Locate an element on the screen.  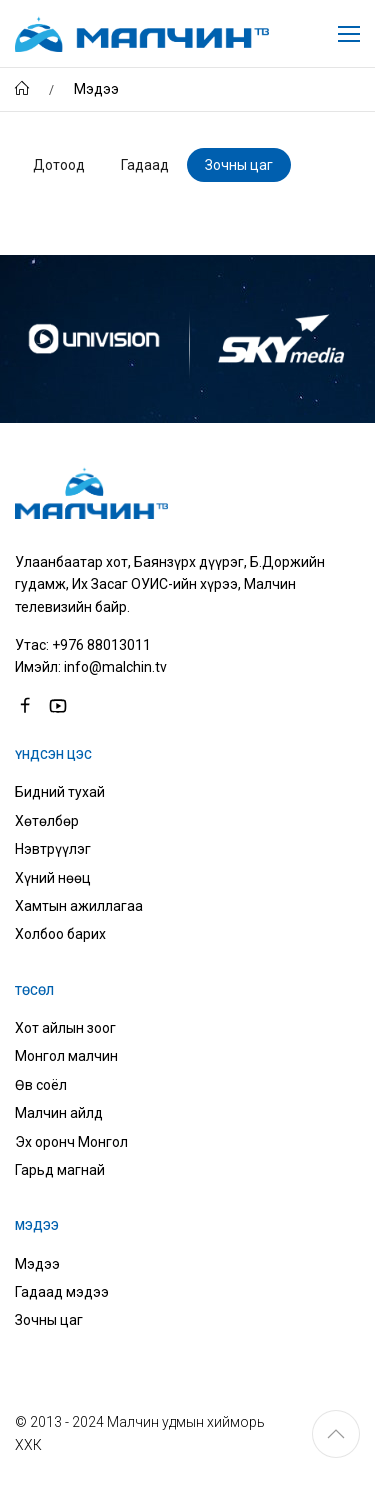
Мэдээ is located at coordinates (37, 1264).